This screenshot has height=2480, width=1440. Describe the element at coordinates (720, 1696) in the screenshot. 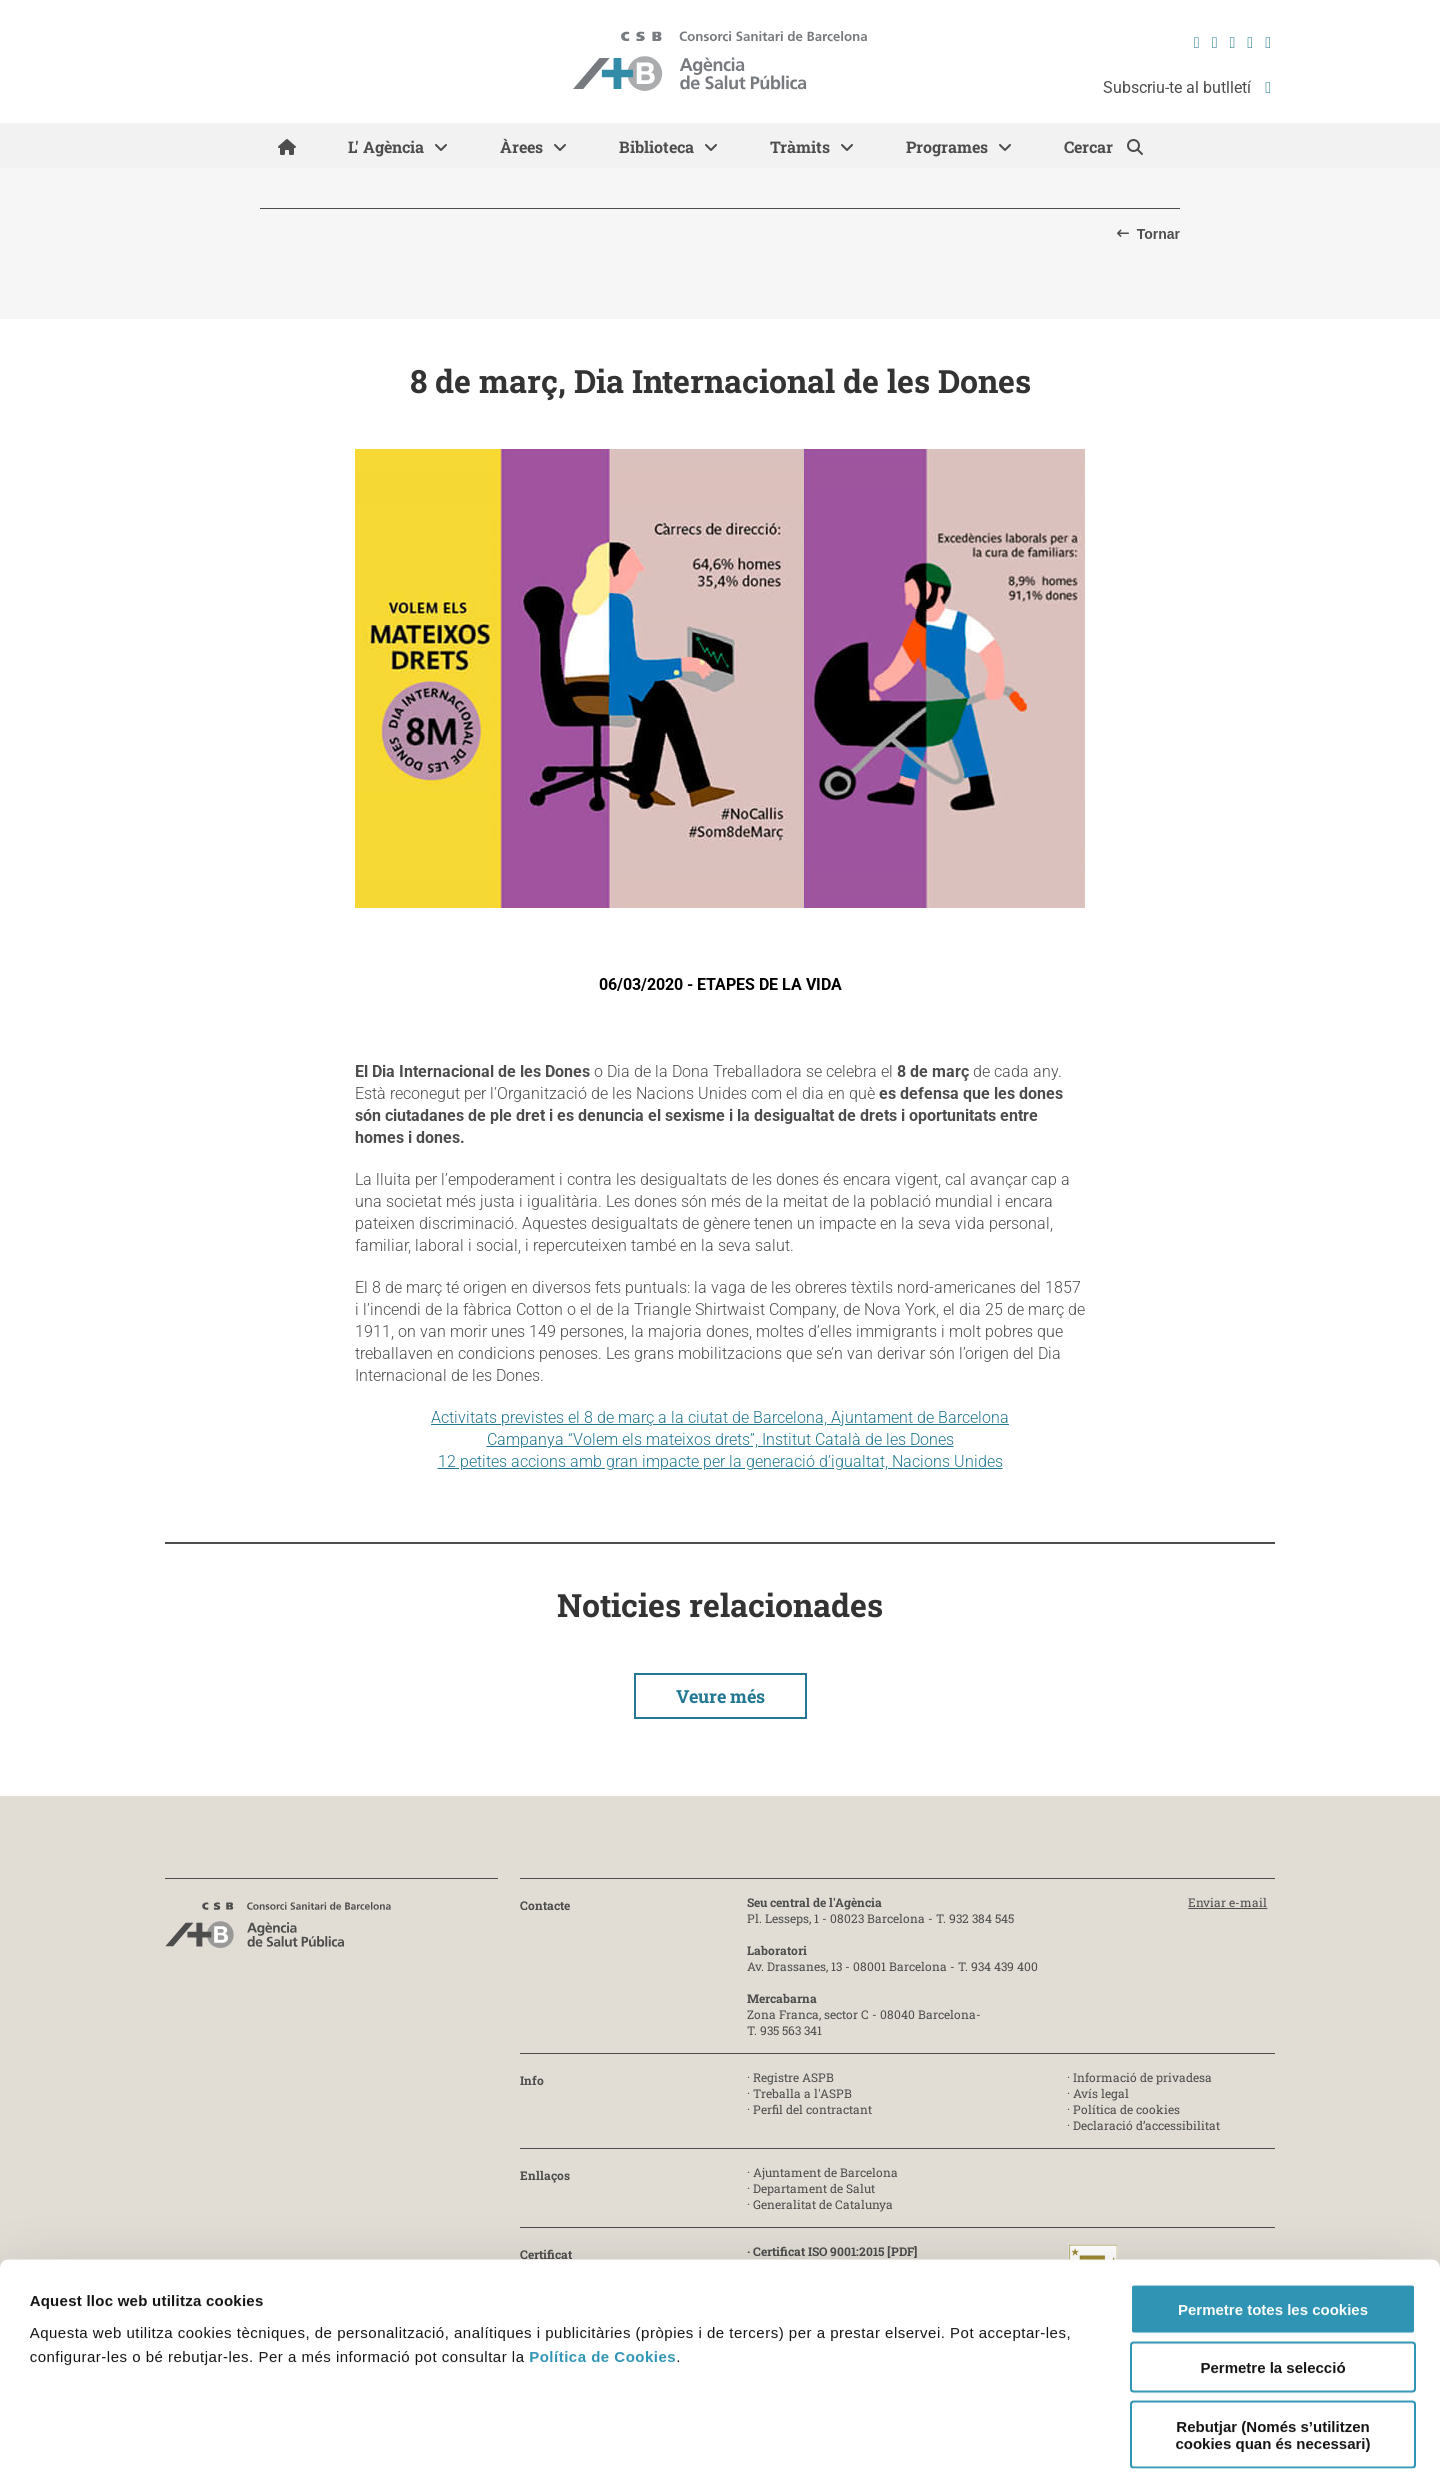

I see `Veure més` at that location.